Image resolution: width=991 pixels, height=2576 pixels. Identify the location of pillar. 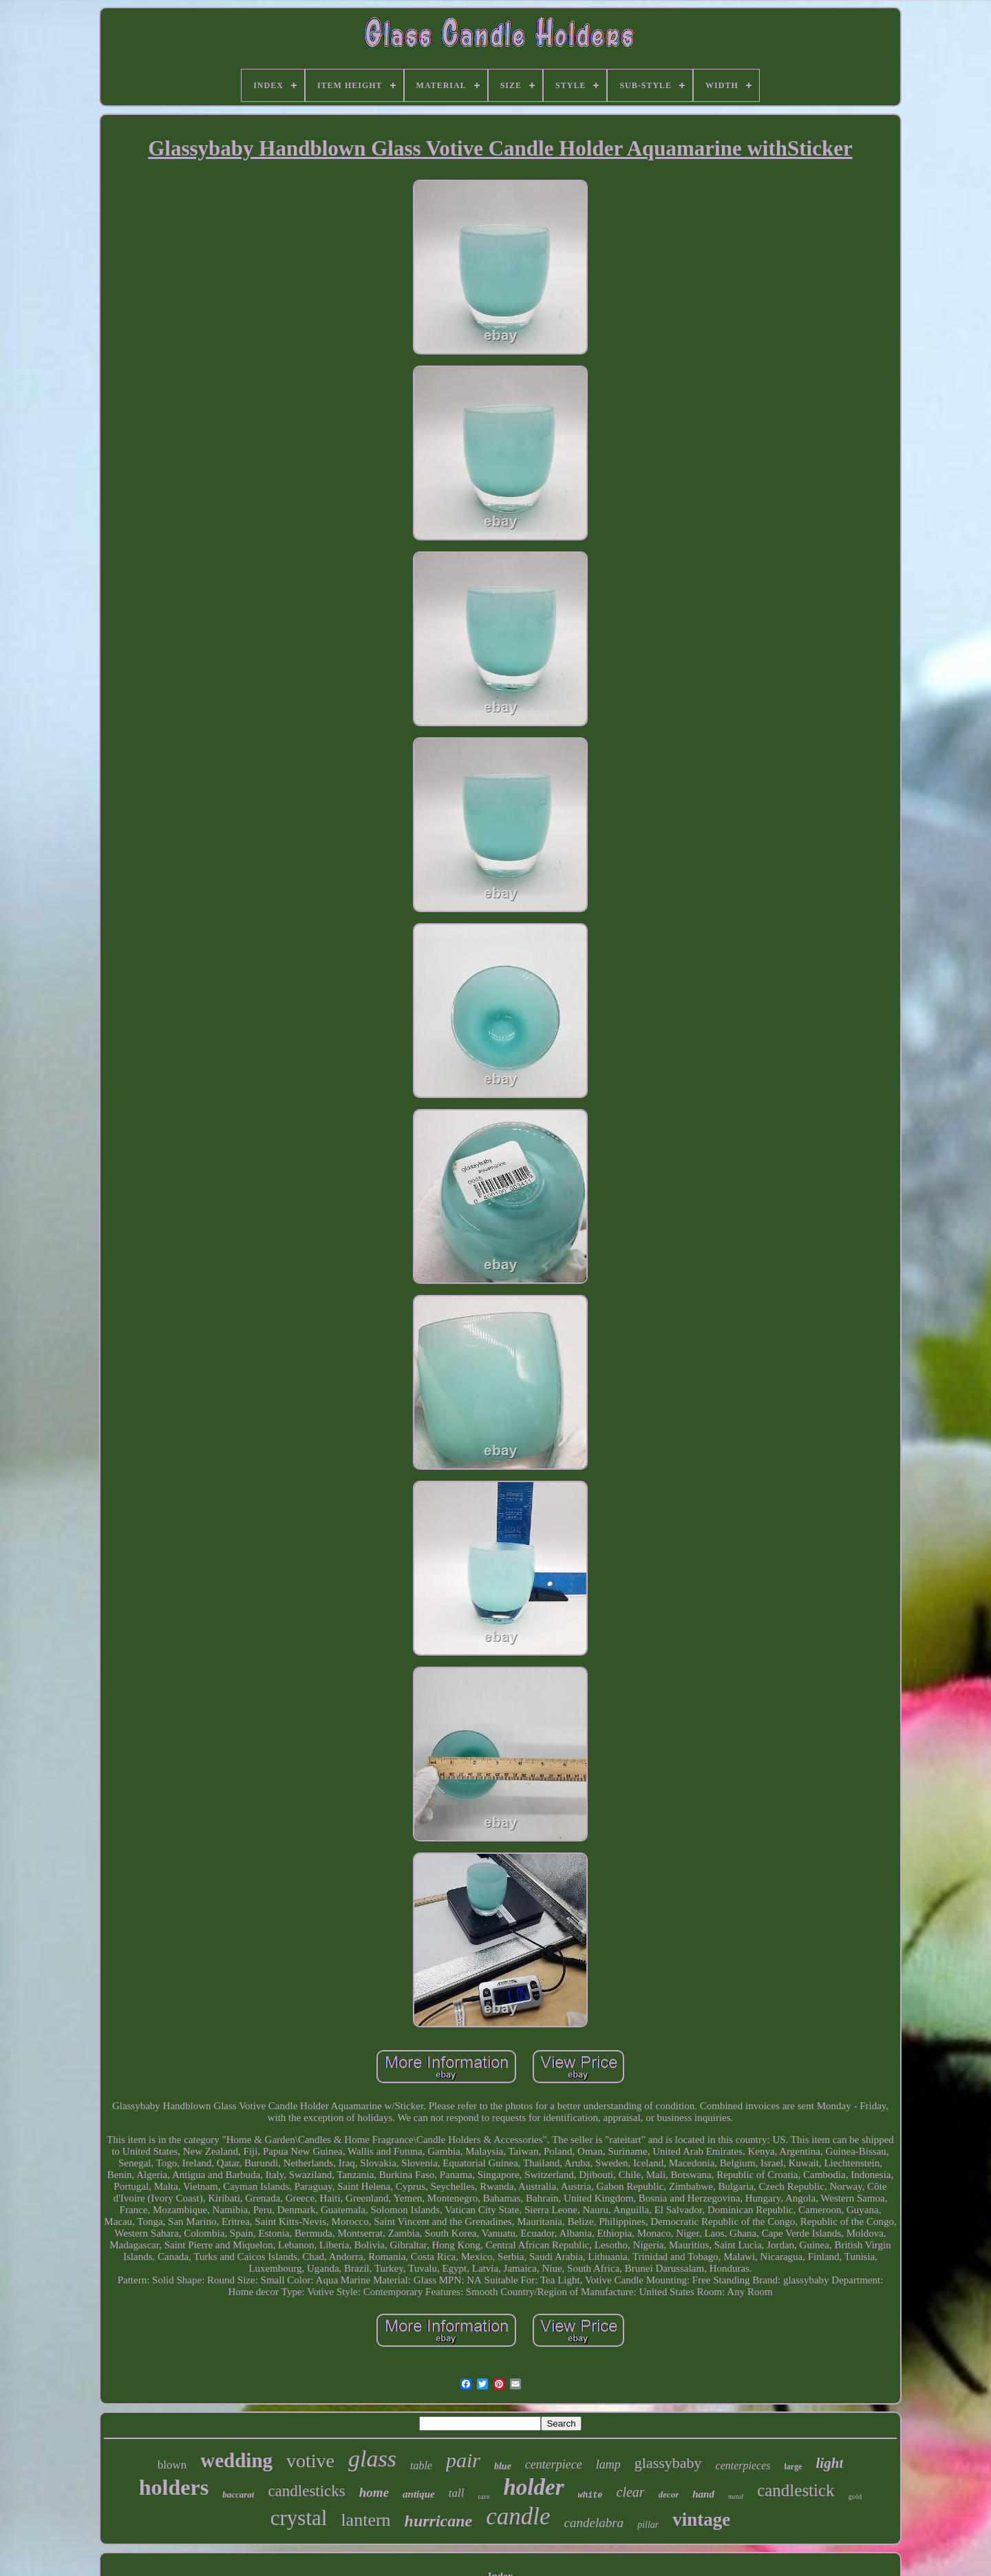
(648, 2525).